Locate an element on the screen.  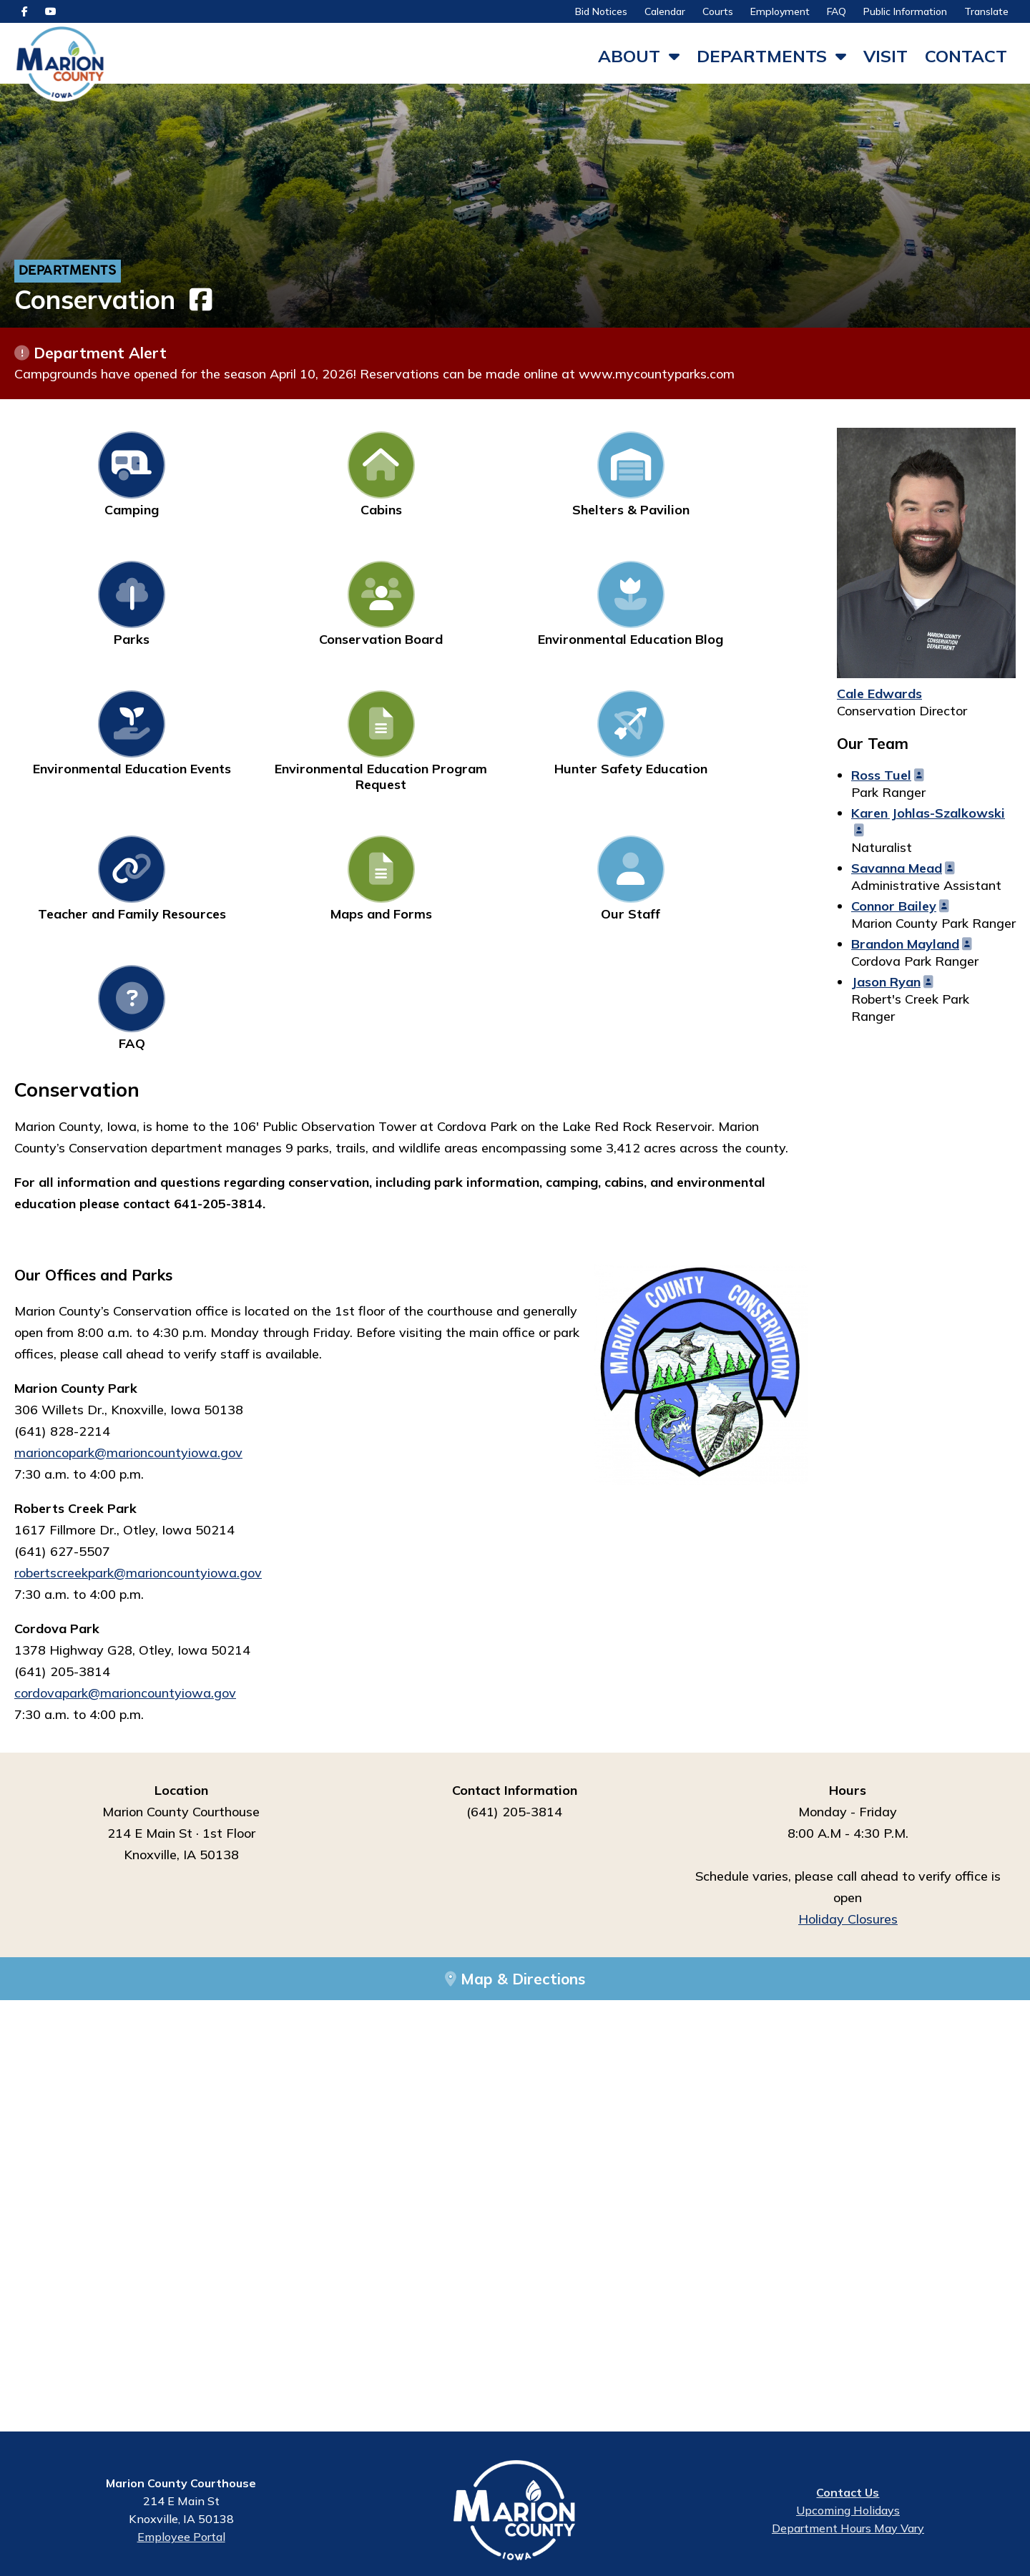
Environmental Education Blog is located at coordinates (87, 615).